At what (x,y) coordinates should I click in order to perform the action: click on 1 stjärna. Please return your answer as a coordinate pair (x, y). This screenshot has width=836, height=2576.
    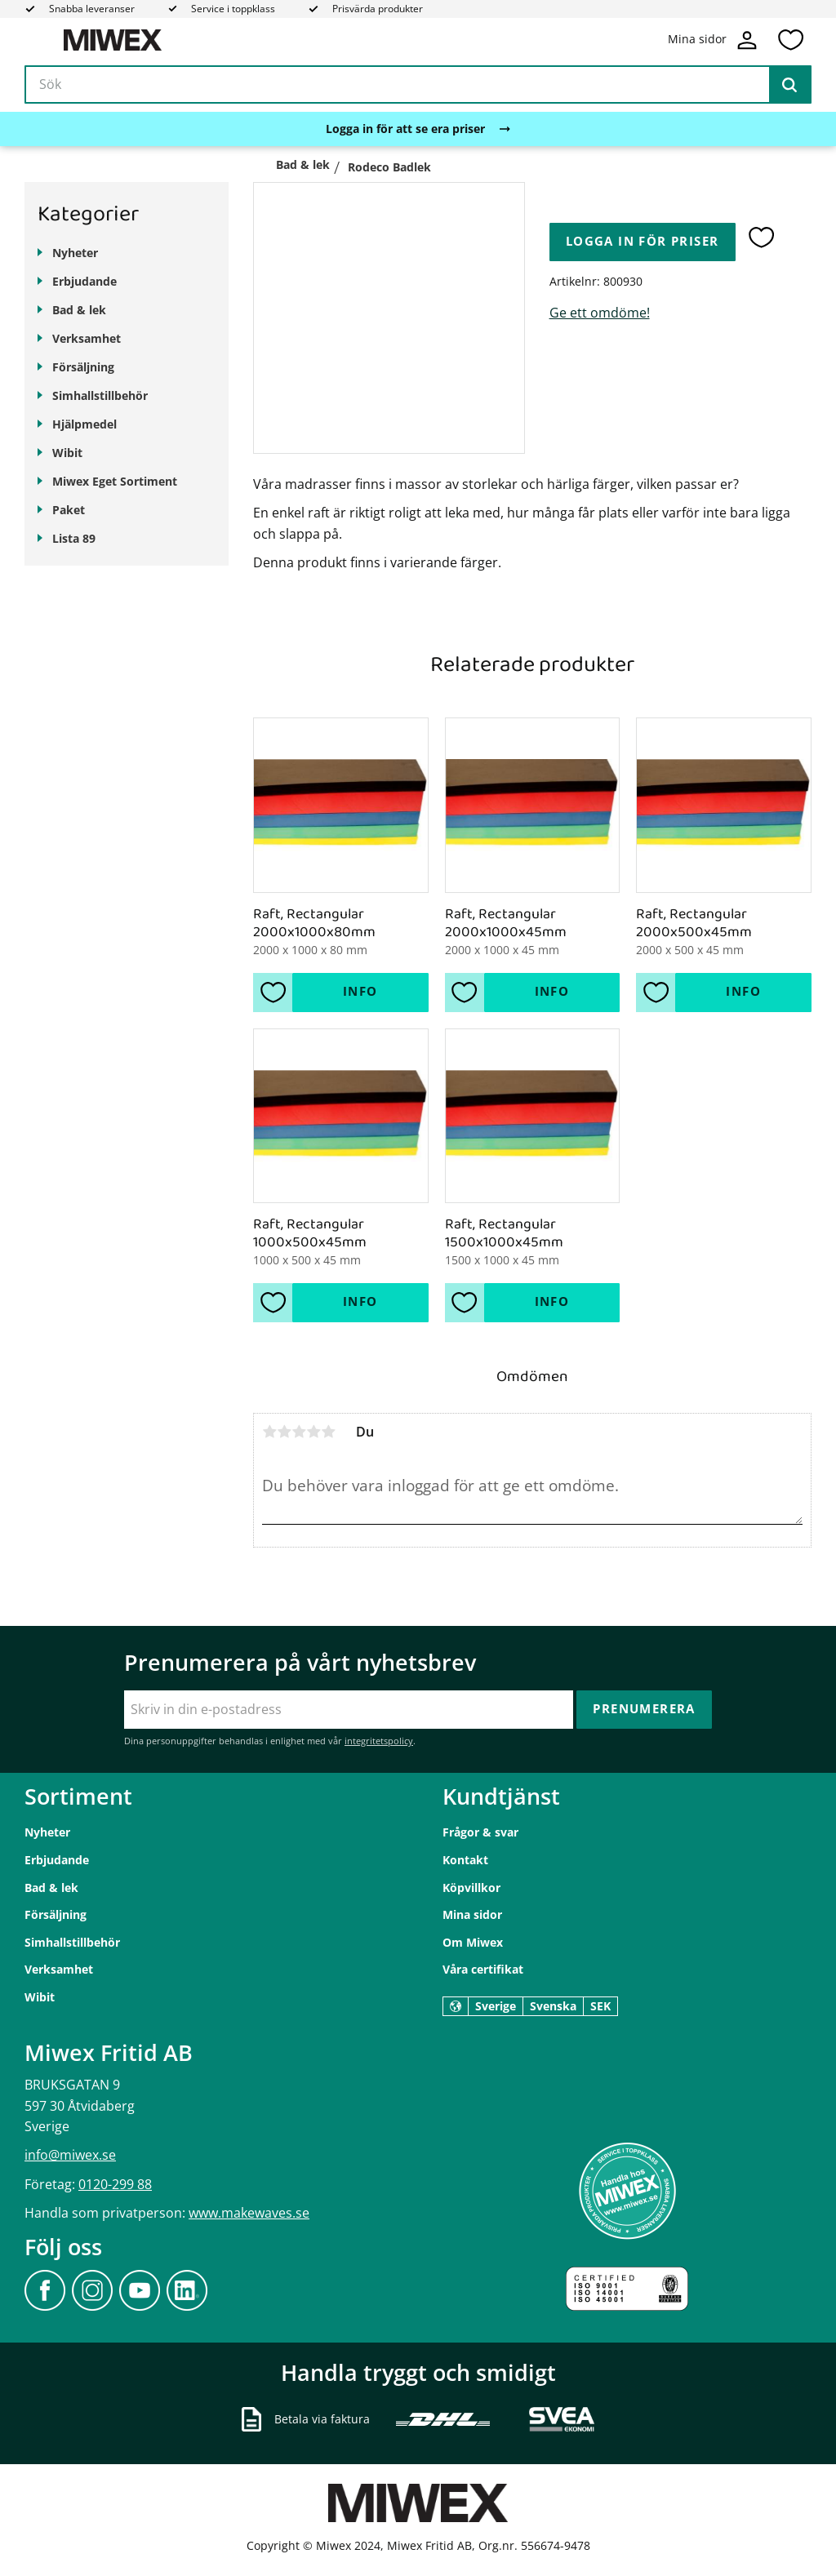
    Looking at the image, I should click on (269, 1431).